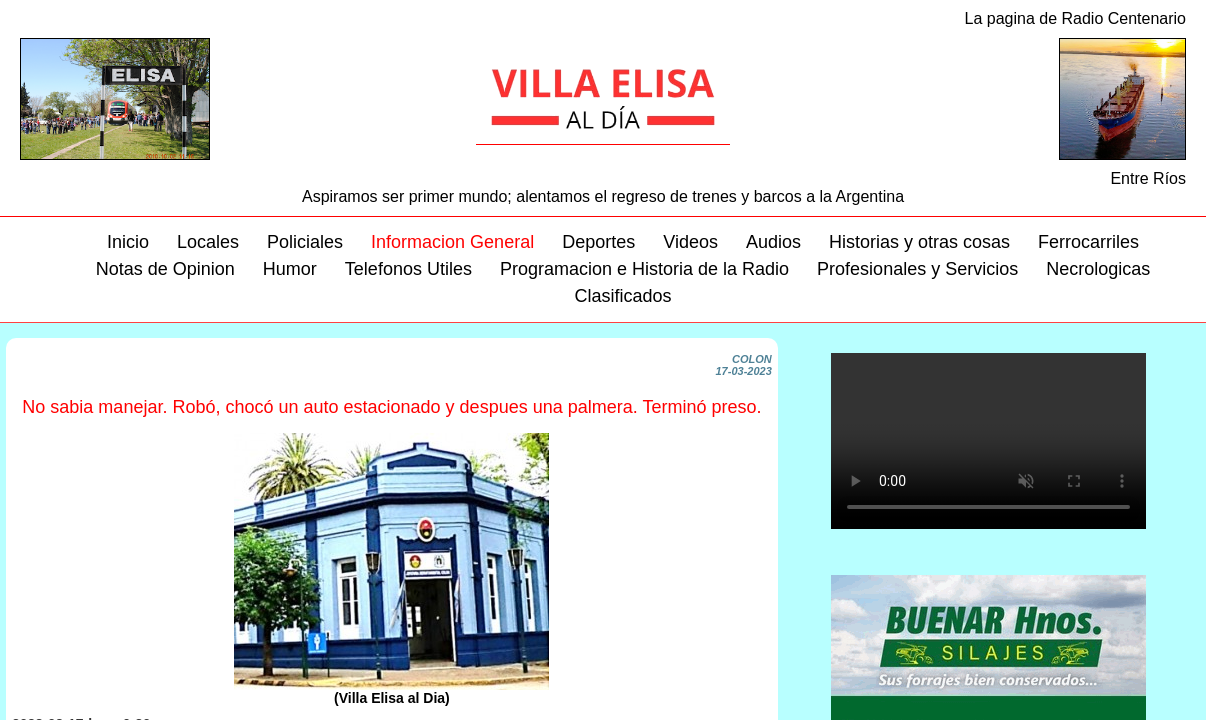 This screenshot has width=1206, height=720. What do you see at coordinates (408, 269) in the screenshot?
I see `Telefonos Utiles` at bounding box center [408, 269].